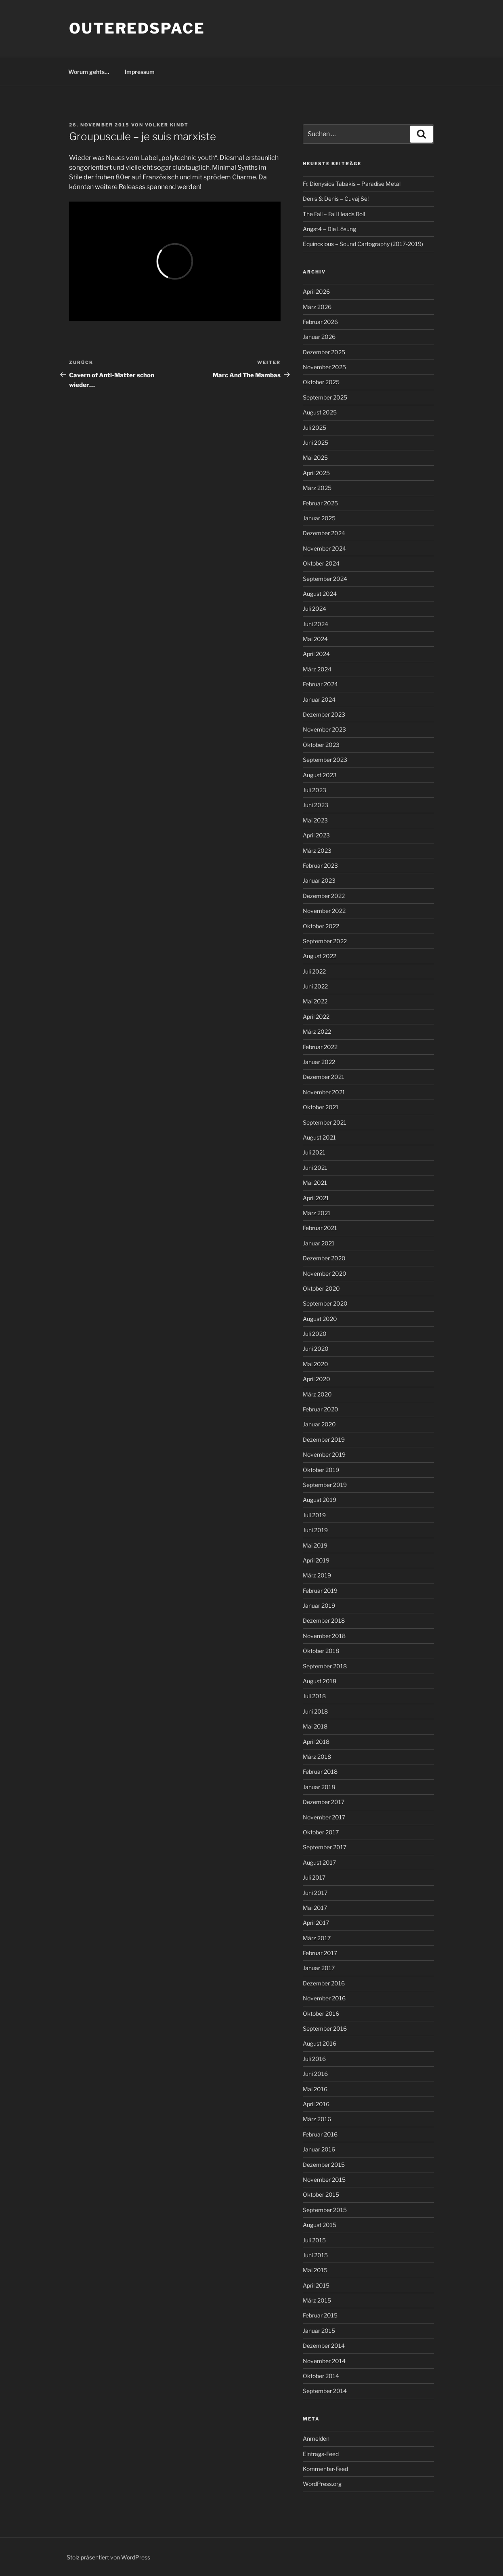 Image resolution: width=503 pixels, height=2576 pixels. I want to click on August 2022, so click(319, 956).